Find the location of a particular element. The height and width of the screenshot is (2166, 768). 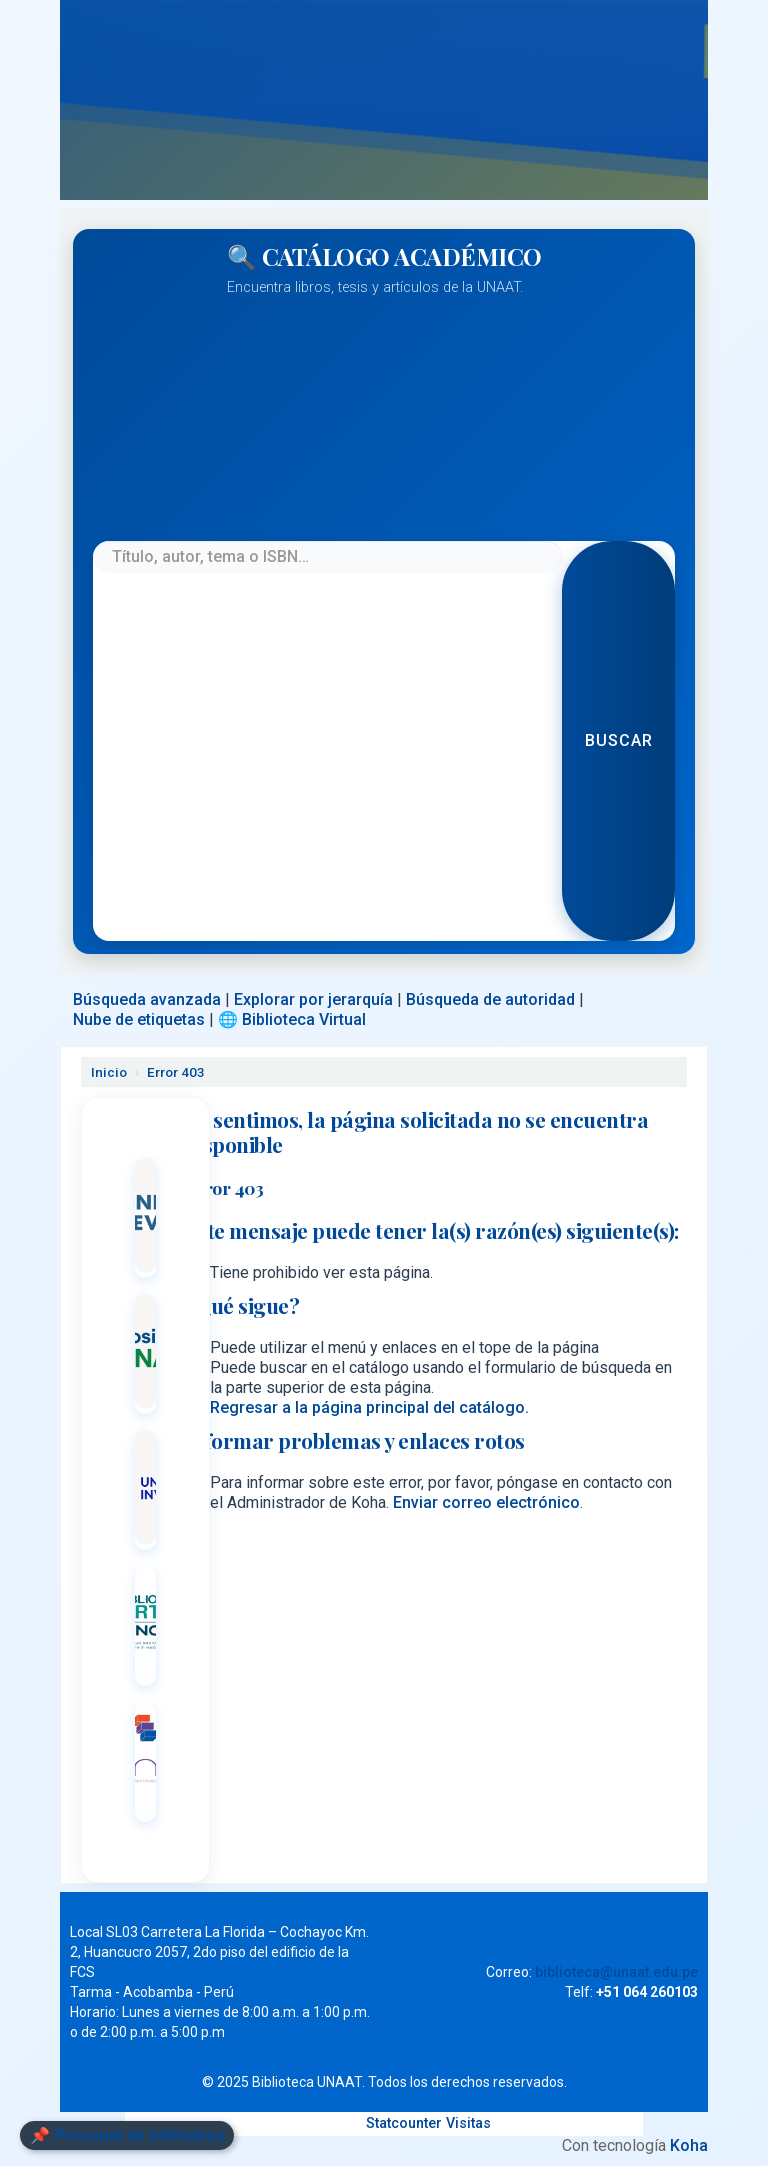

Statcounter is located at coordinates (404, 2123).